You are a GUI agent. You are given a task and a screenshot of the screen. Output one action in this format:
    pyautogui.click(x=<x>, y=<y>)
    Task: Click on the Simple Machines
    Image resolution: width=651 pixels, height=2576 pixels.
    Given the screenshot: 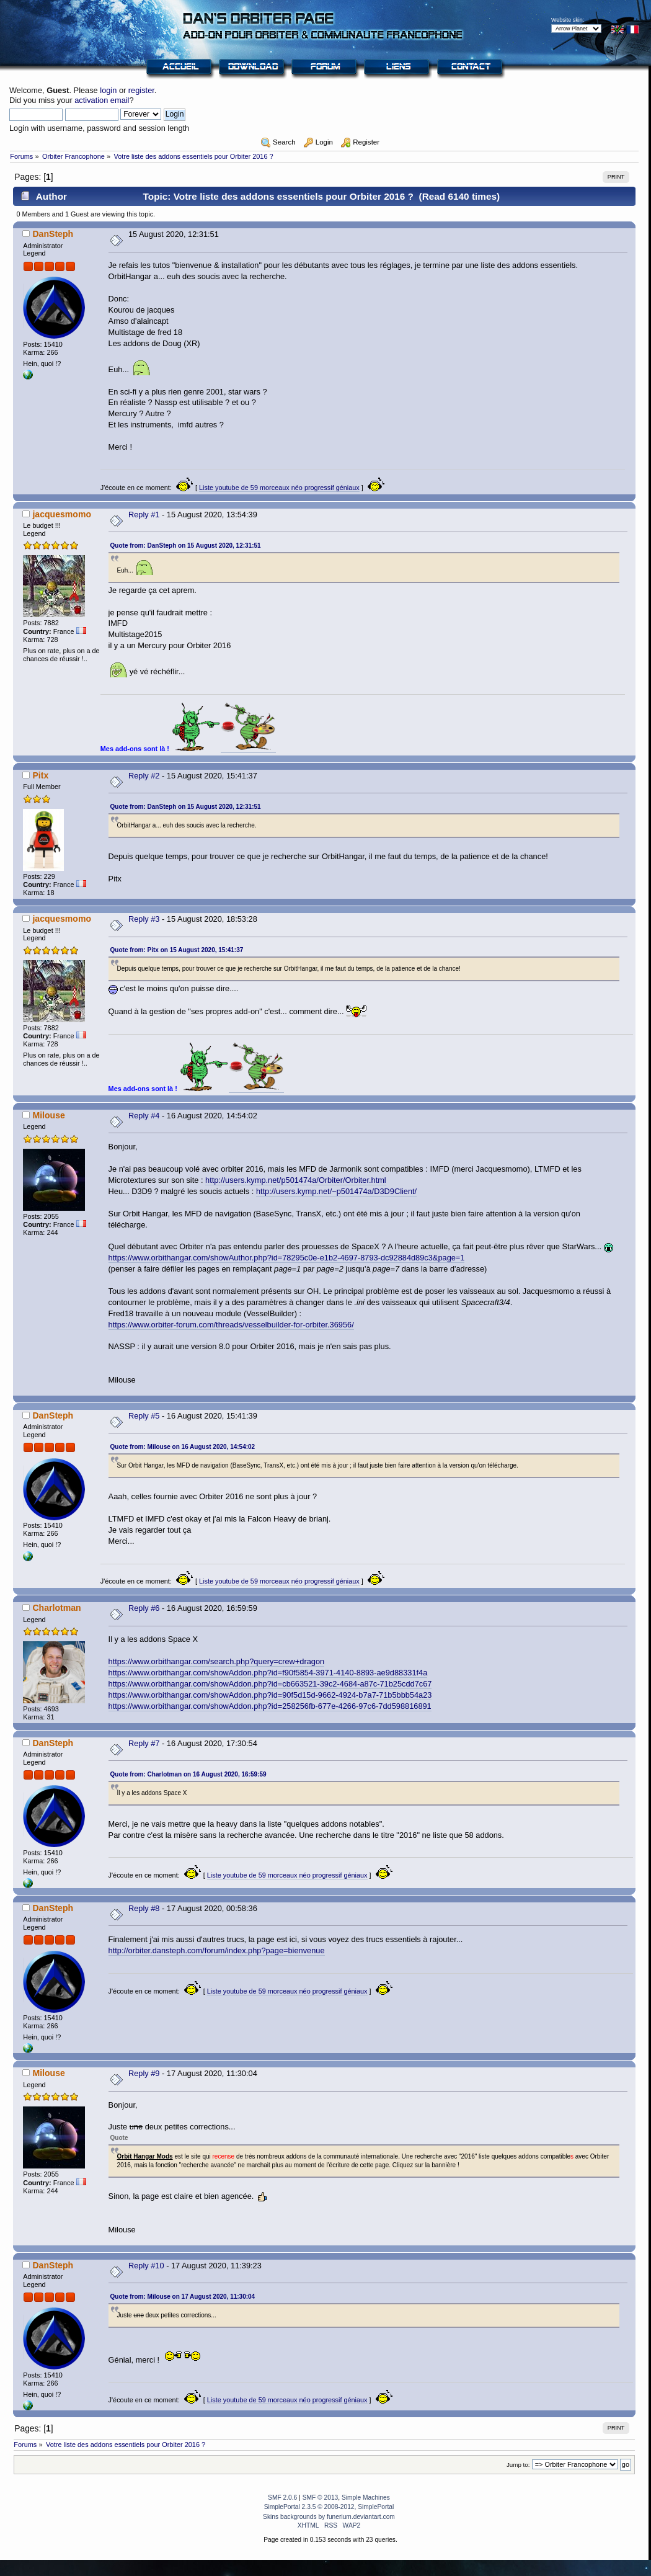 What is the action you would take?
    pyautogui.click(x=366, y=2497)
    